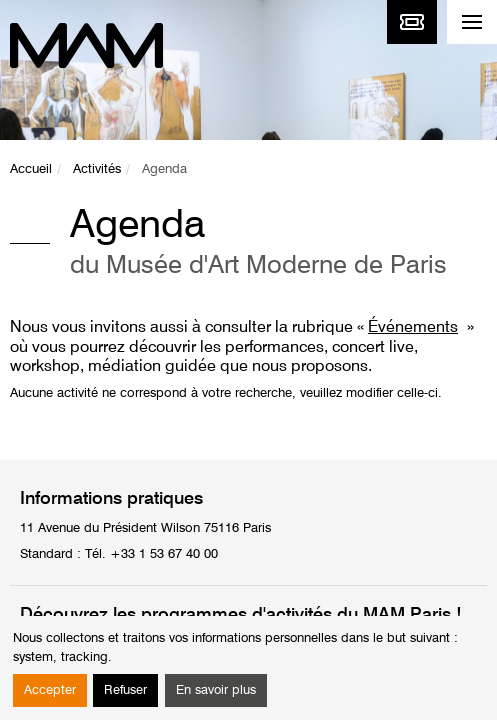 Image resolution: width=497 pixels, height=720 pixels. What do you see at coordinates (97, 169) in the screenshot?
I see `Activités` at bounding box center [97, 169].